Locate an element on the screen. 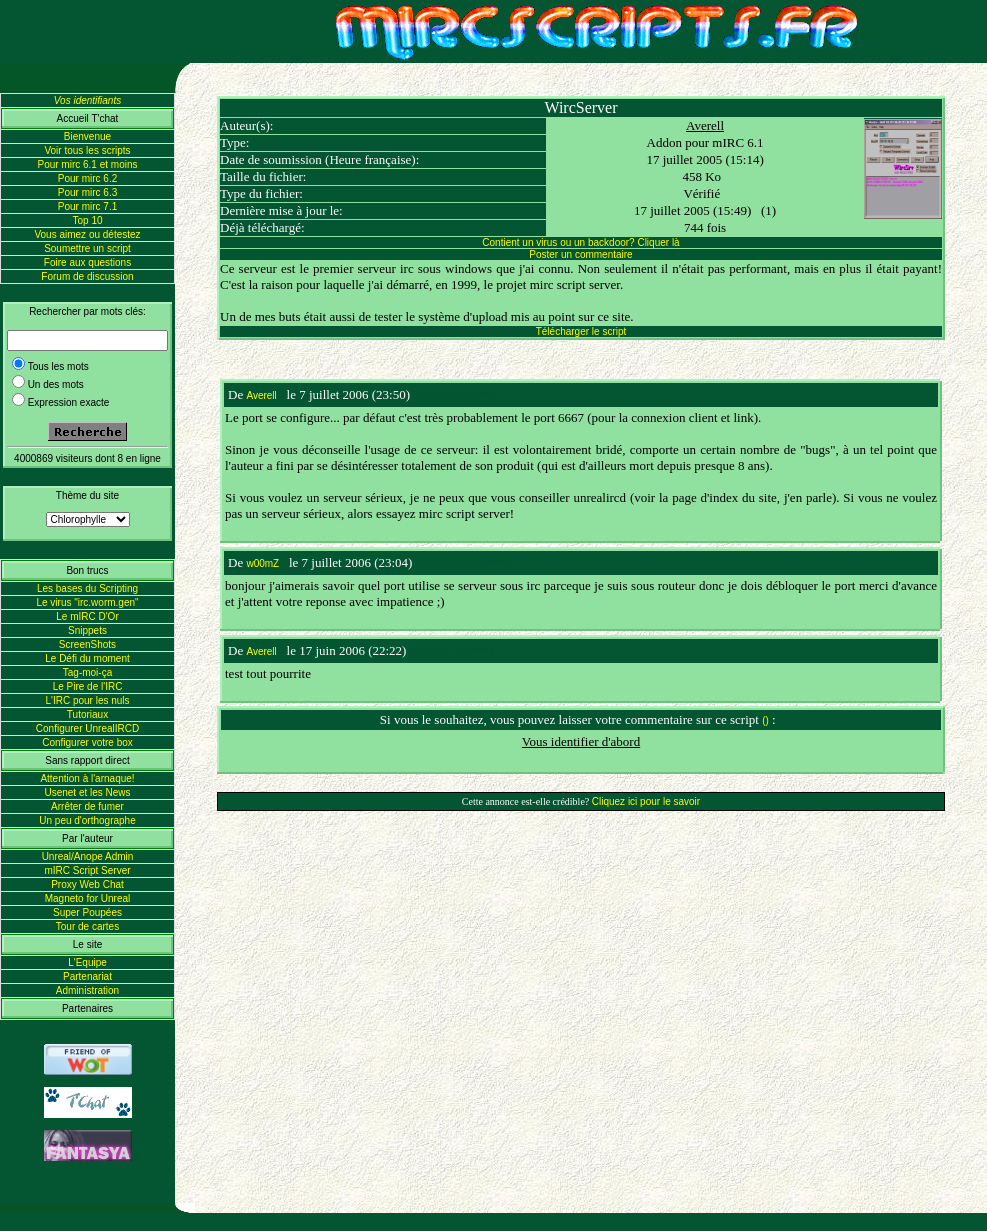 This screenshot has width=987, height=1231. Unreal/Anope Admin is located at coordinates (88, 856).